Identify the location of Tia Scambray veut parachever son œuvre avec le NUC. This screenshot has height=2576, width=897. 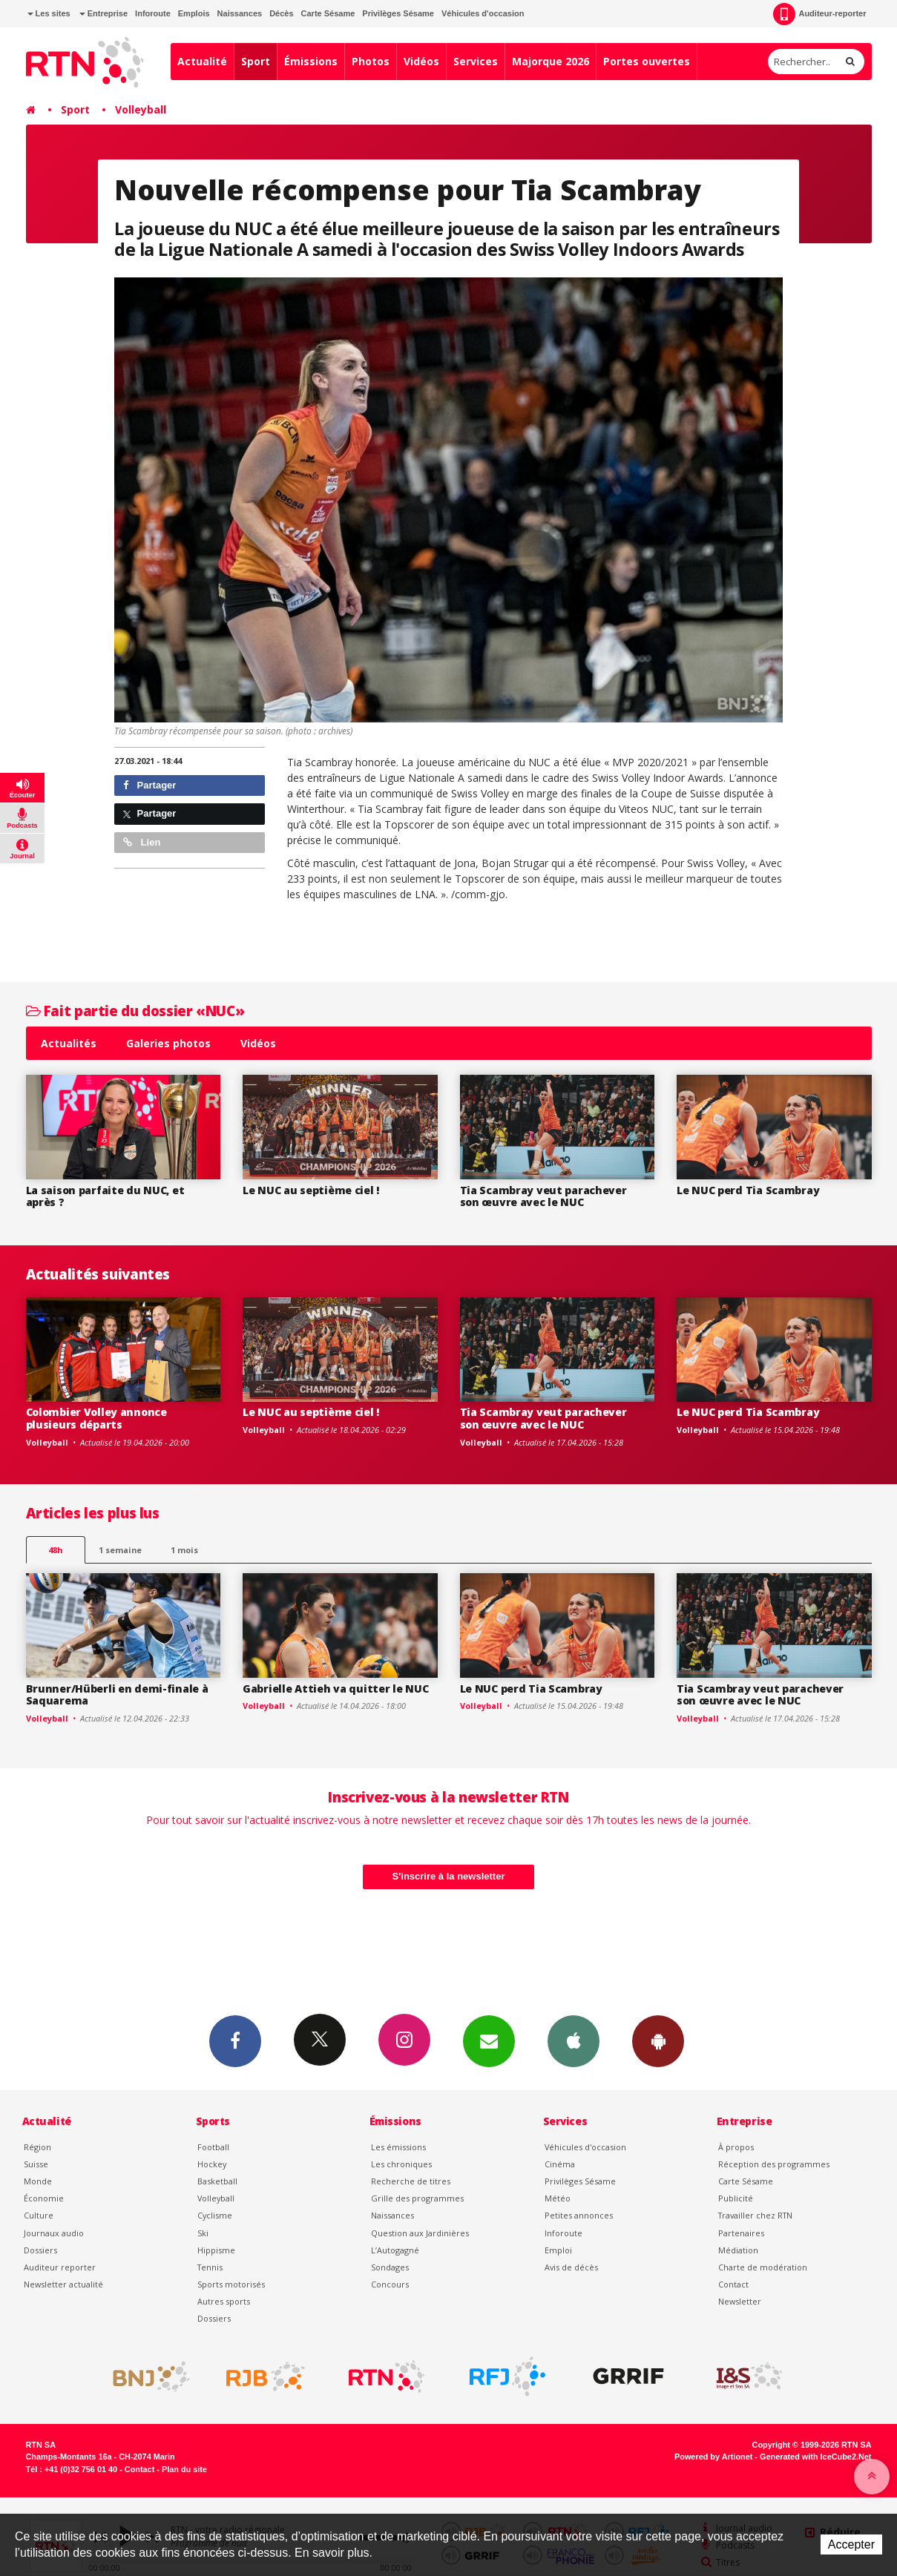
(543, 1196).